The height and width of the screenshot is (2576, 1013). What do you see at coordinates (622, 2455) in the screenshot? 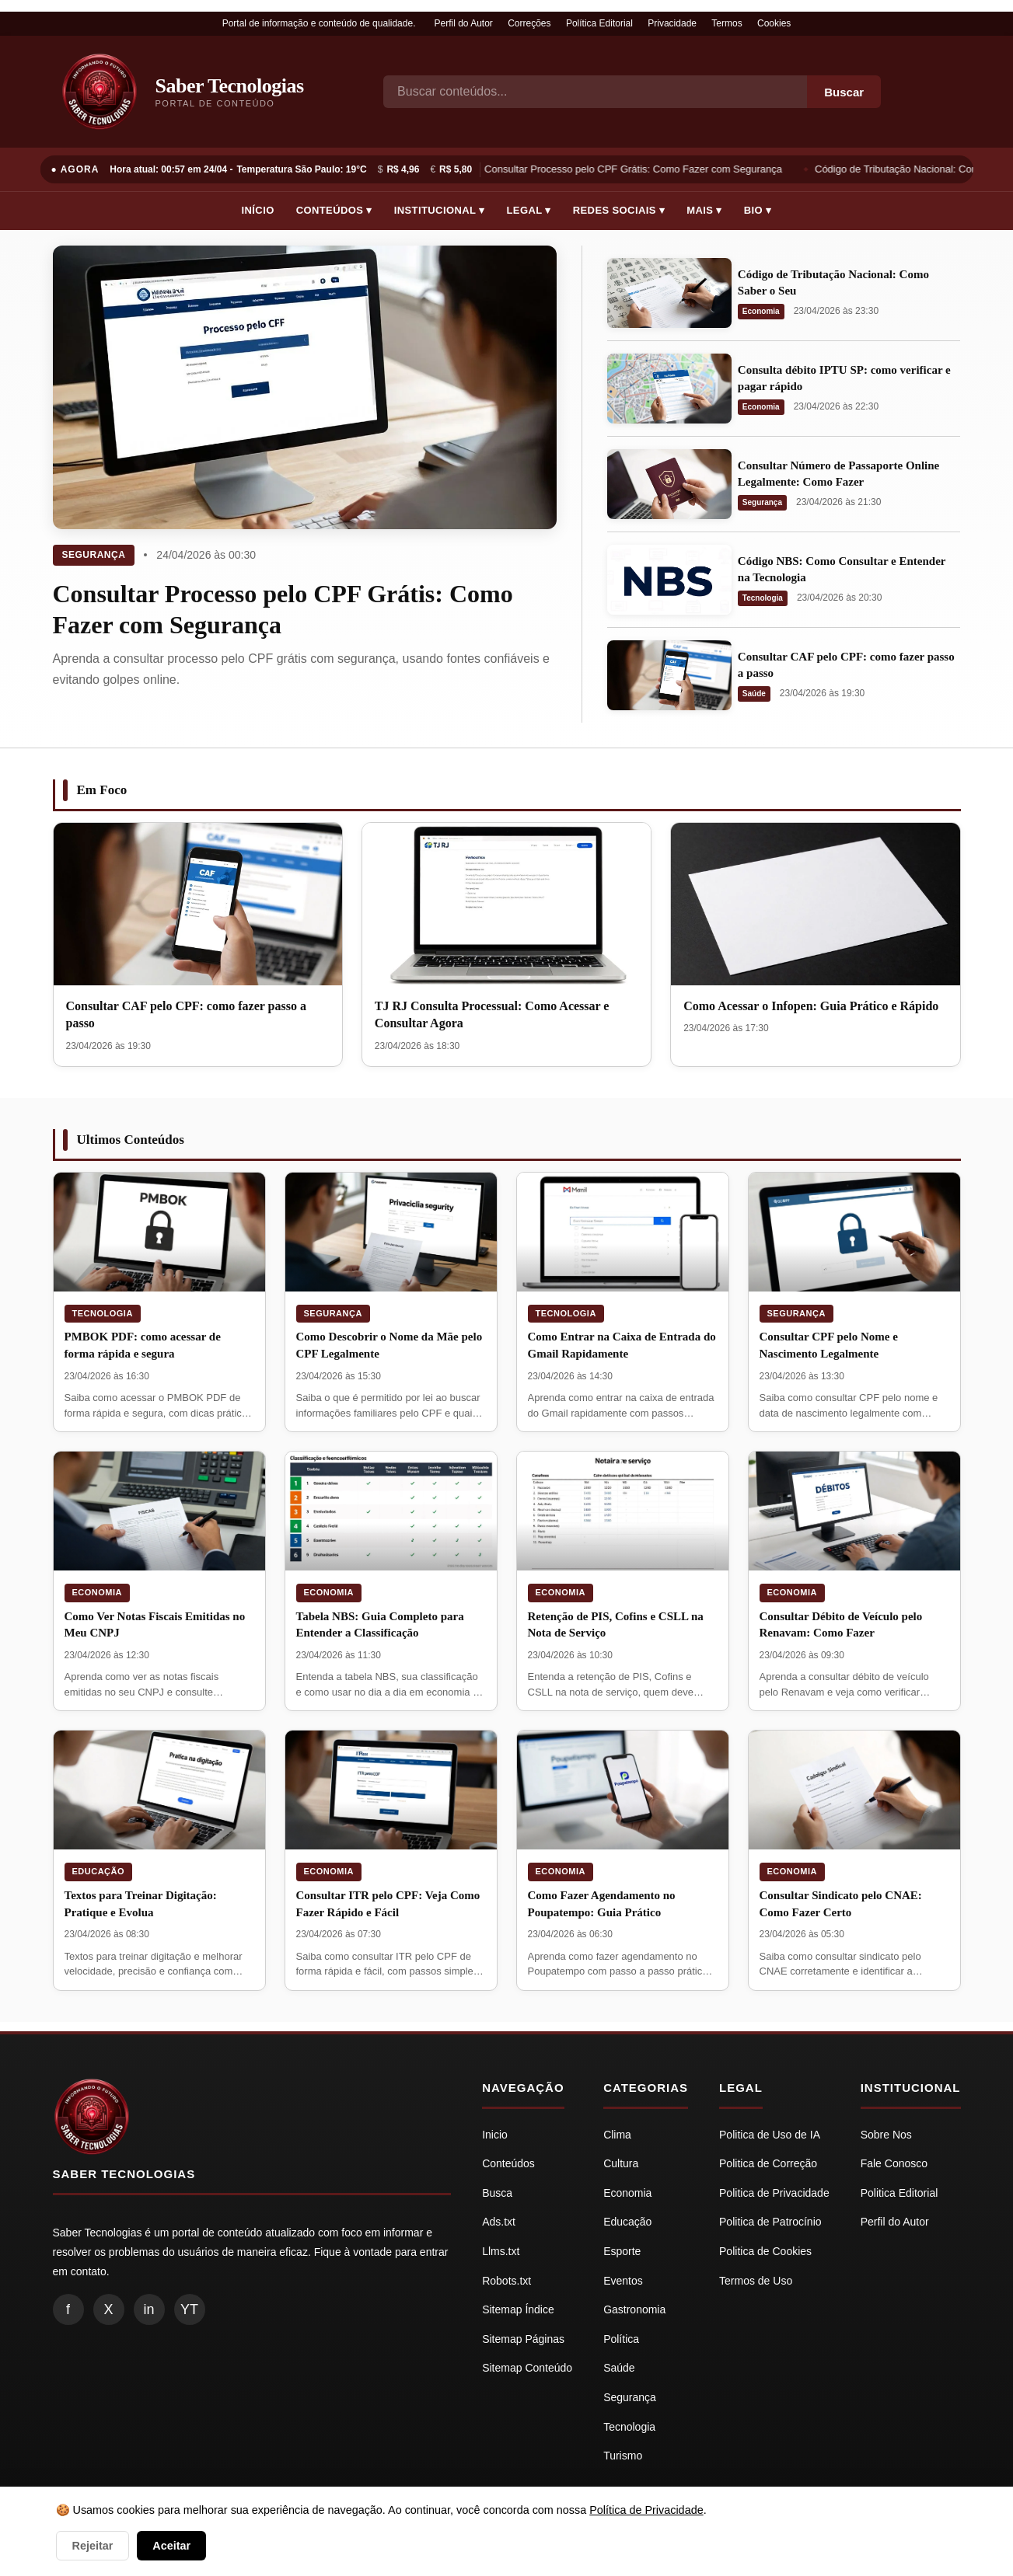
I see `Turismo` at bounding box center [622, 2455].